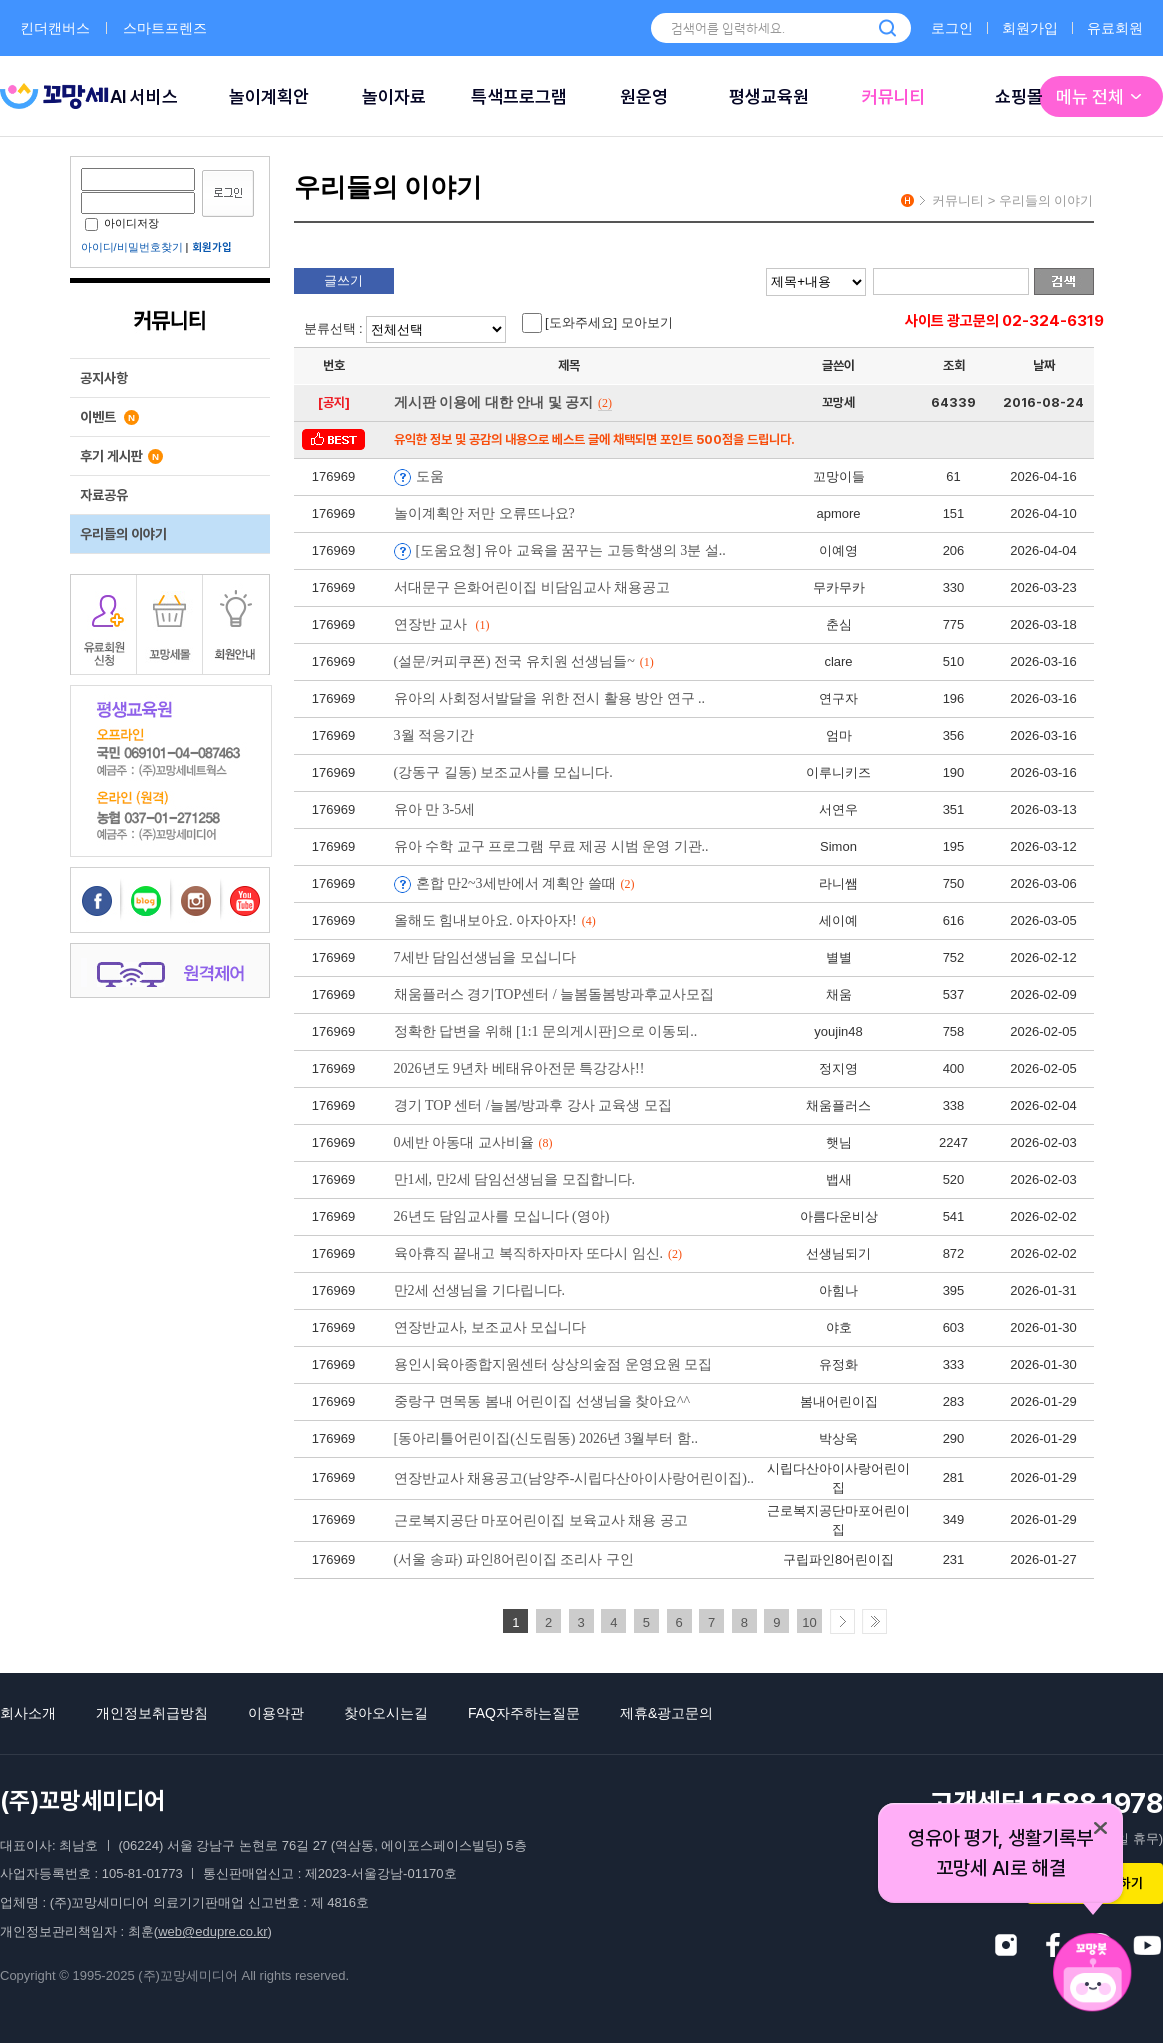 The height and width of the screenshot is (2043, 1163). I want to click on 로그인, so click(952, 28).